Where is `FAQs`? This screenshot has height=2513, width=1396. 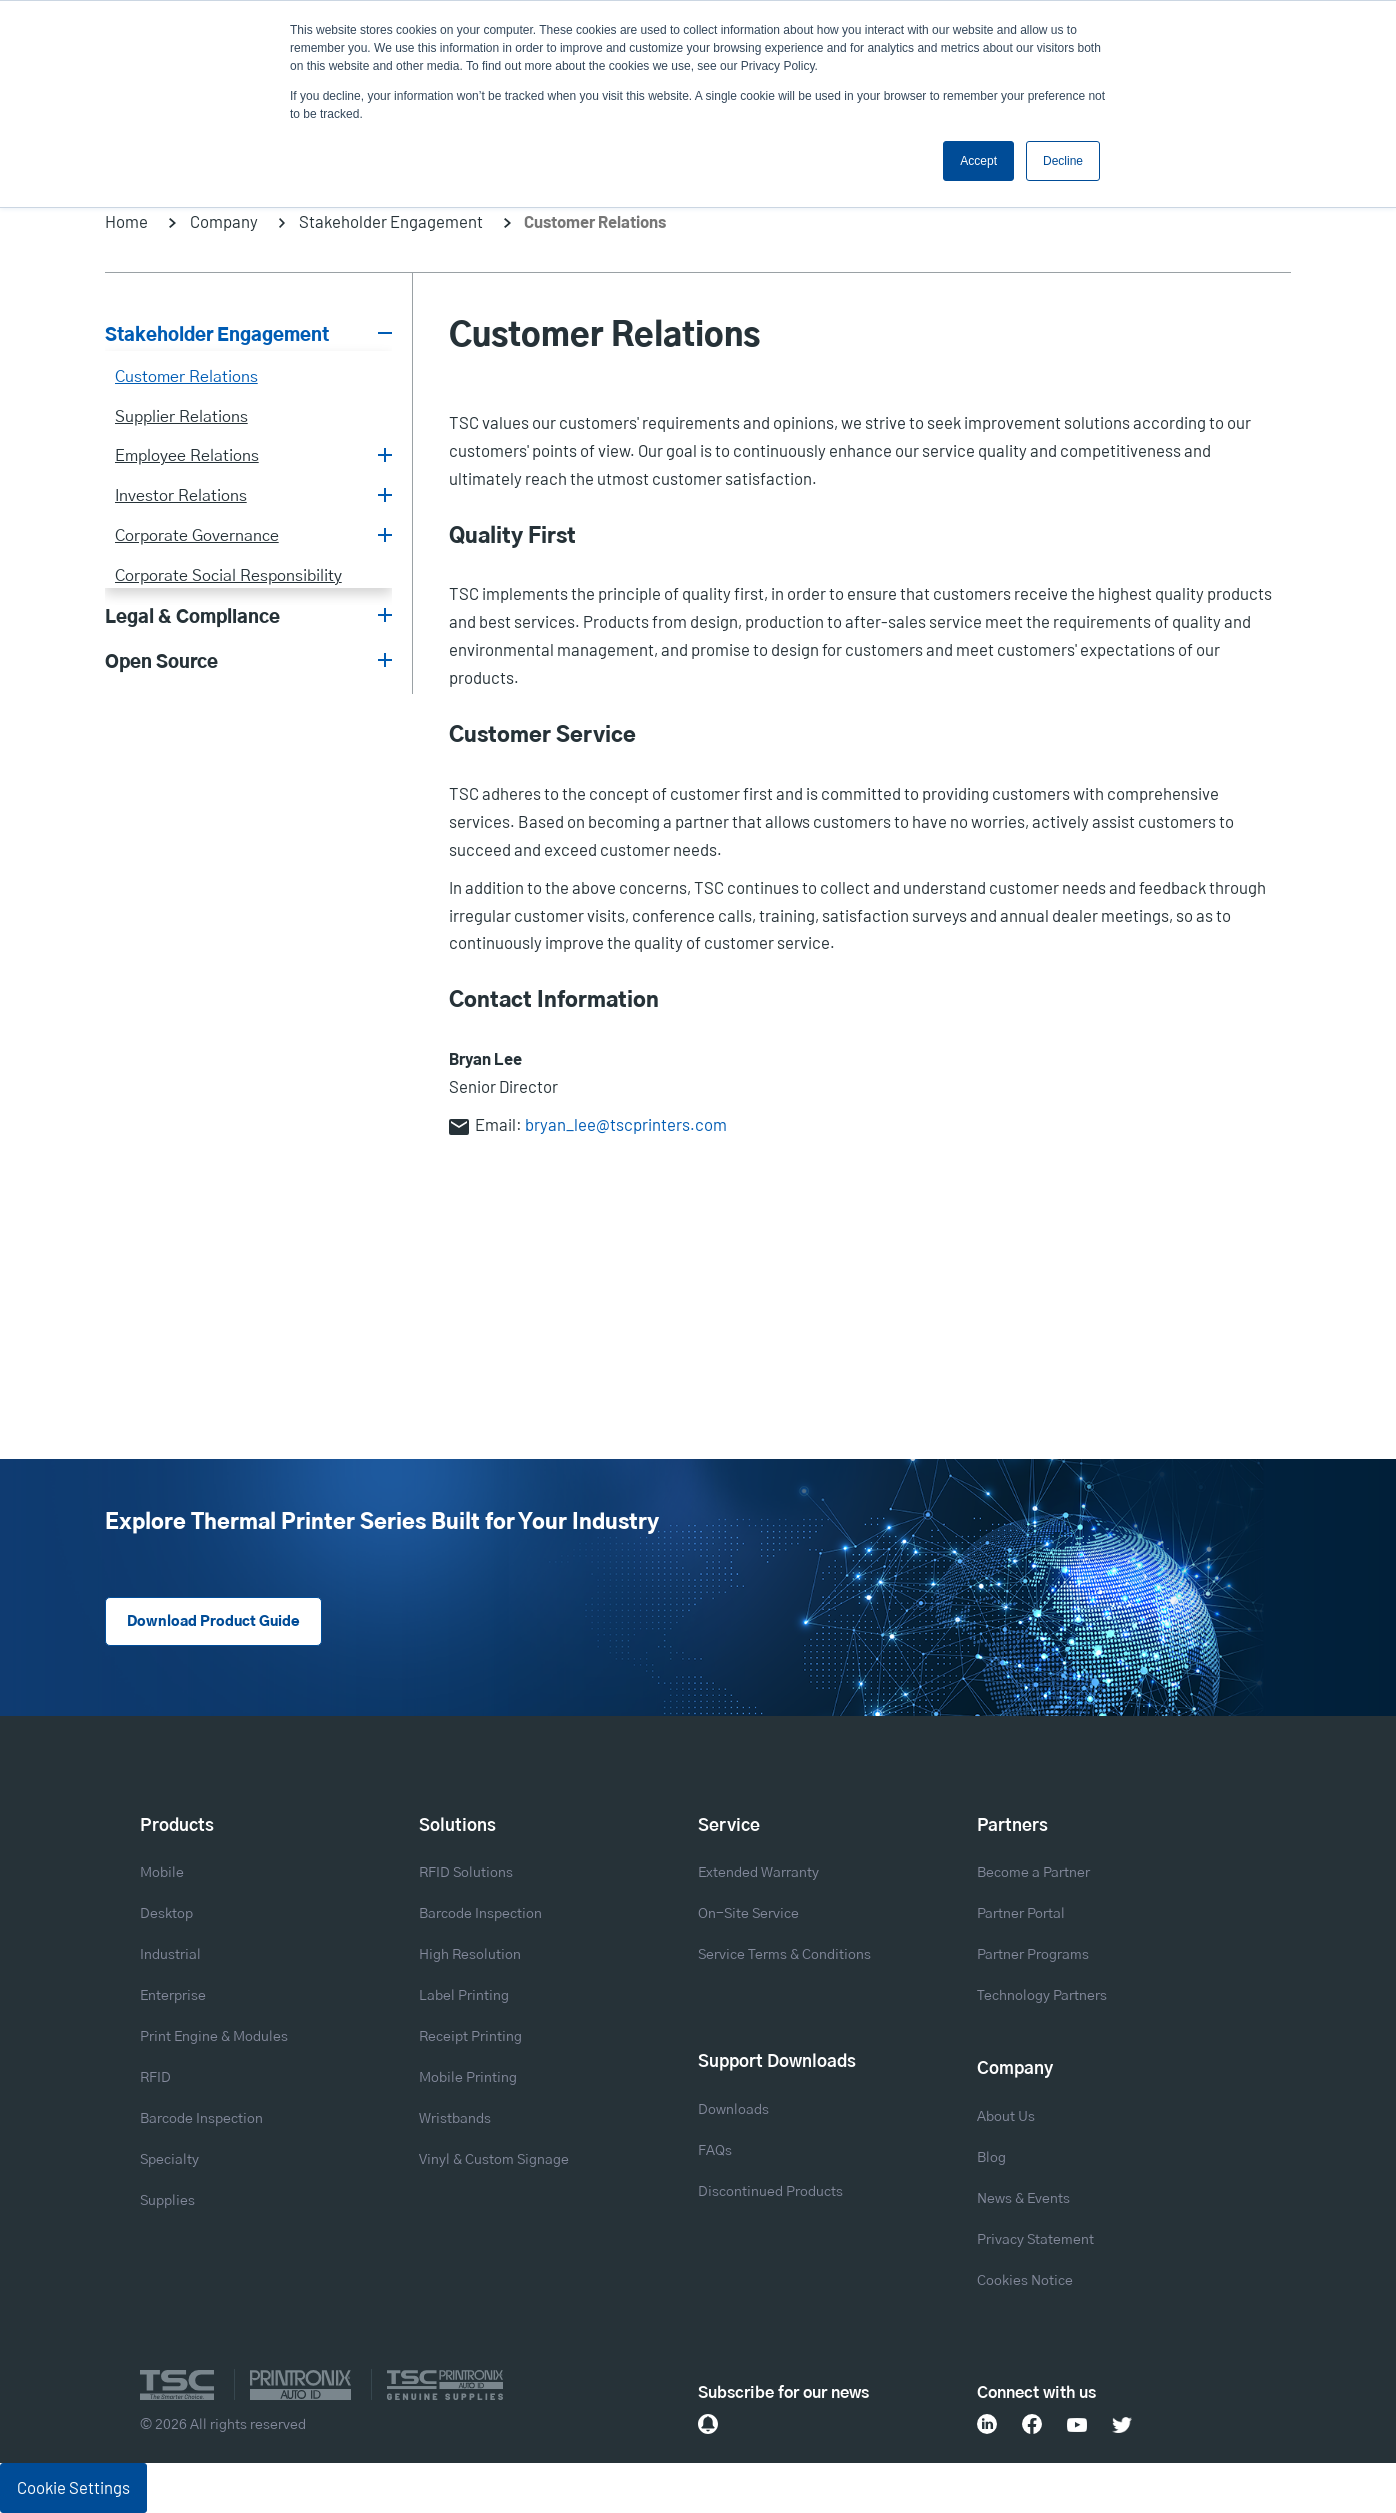
FAQs is located at coordinates (715, 2151).